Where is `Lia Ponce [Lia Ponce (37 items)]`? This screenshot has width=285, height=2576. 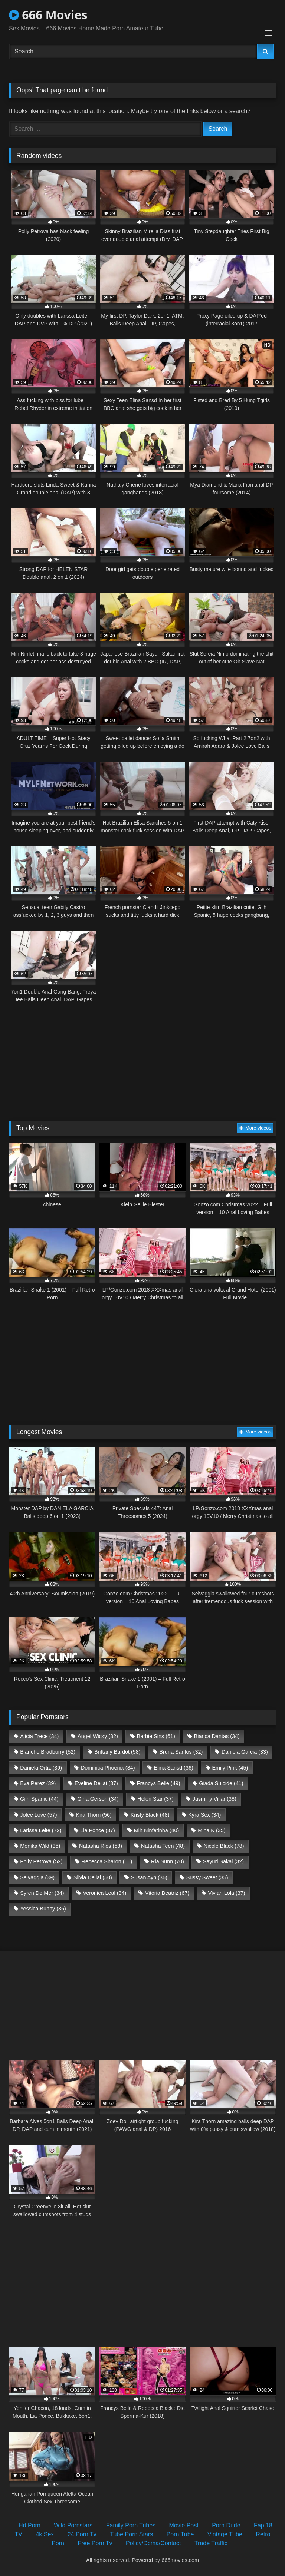 Lia Ponce [Lia Ponce (37 items)] is located at coordinates (97, 1830).